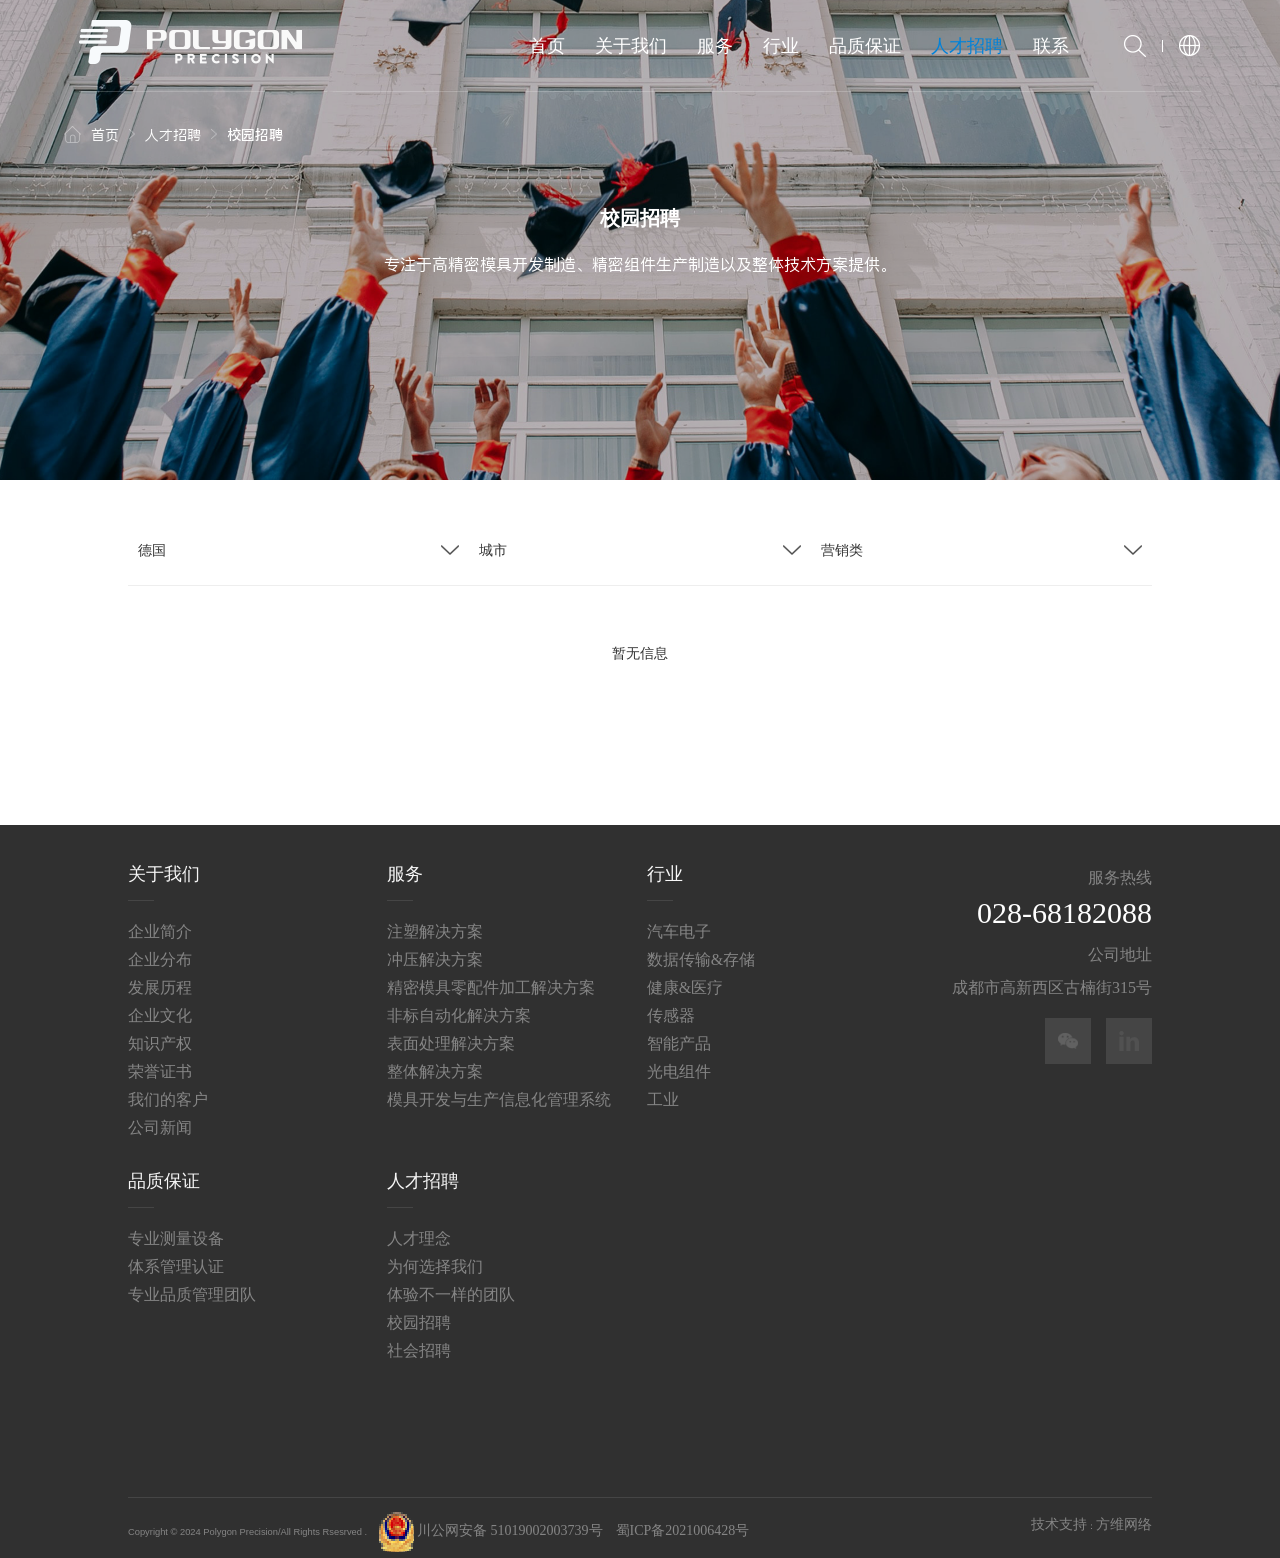  Describe the element at coordinates (176, 1259) in the screenshot. I see `体系管理认证` at that location.